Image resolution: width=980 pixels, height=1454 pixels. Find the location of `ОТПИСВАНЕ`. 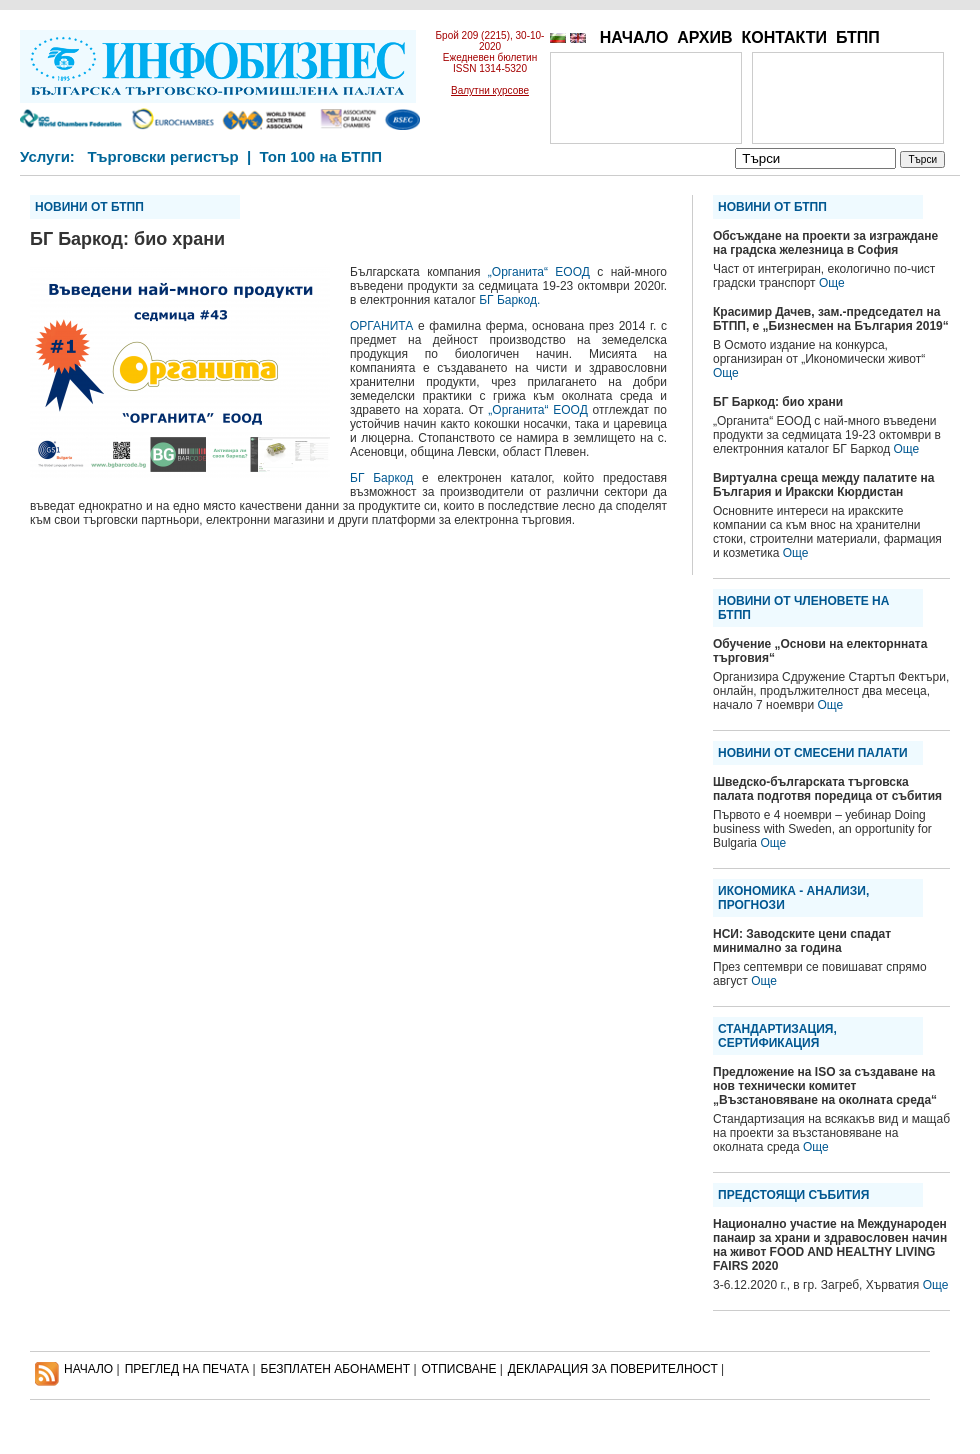

ОТПИСВАНЕ is located at coordinates (459, 1369).